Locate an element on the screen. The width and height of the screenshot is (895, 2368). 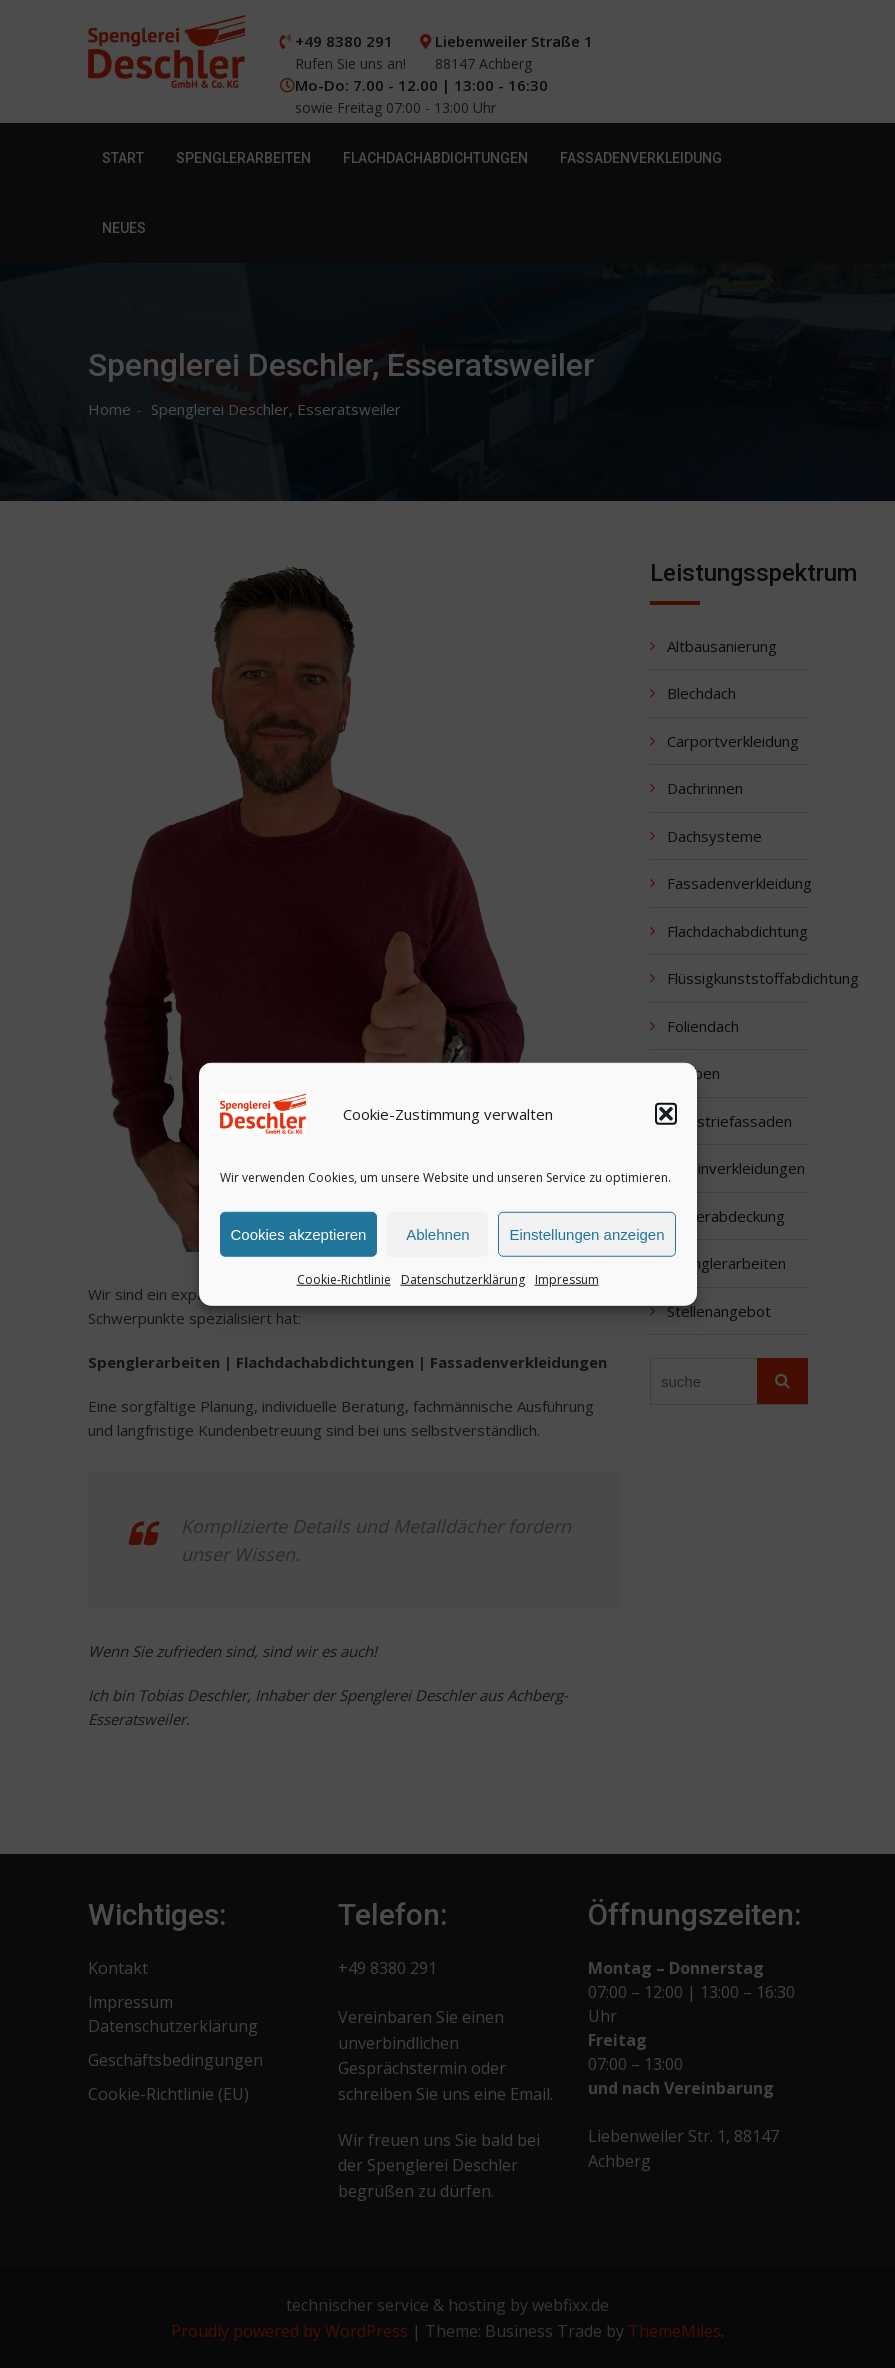
Einstellungen anzeigen is located at coordinates (586, 1235).